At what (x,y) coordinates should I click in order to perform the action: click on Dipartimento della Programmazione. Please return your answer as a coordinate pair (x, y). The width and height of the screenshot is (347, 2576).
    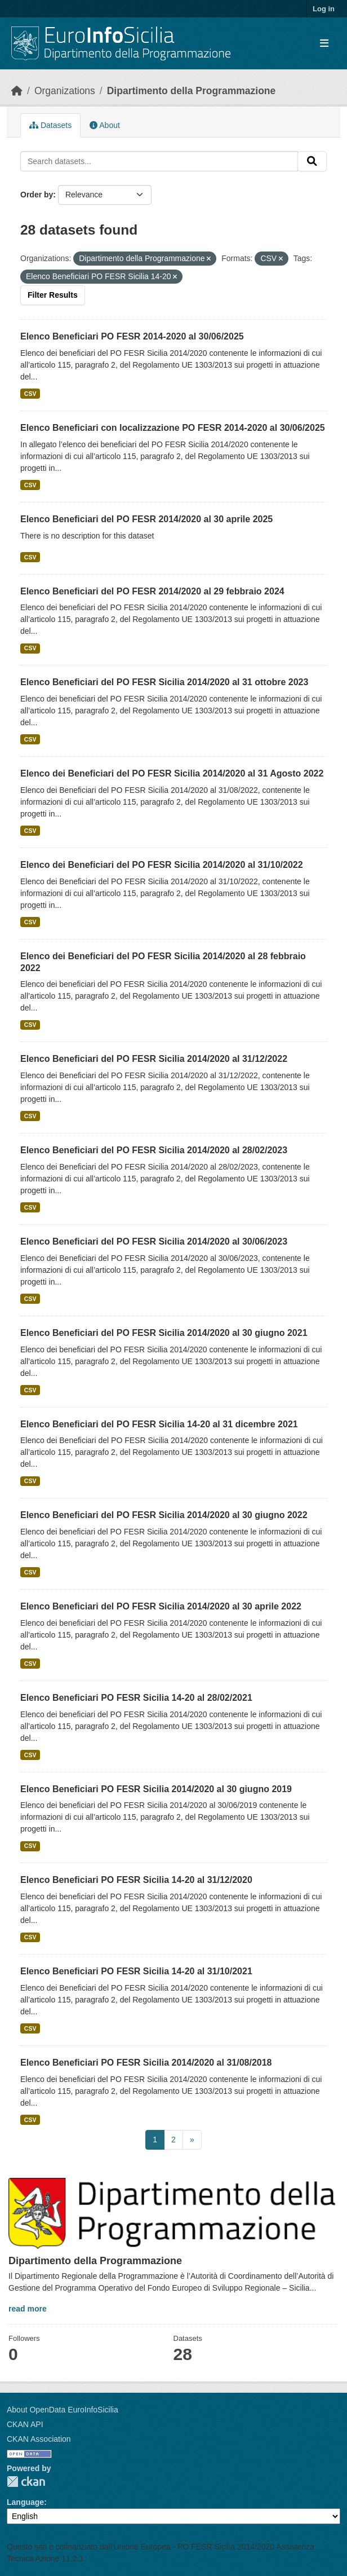
    Looking at the image, I should click on (191, 90).